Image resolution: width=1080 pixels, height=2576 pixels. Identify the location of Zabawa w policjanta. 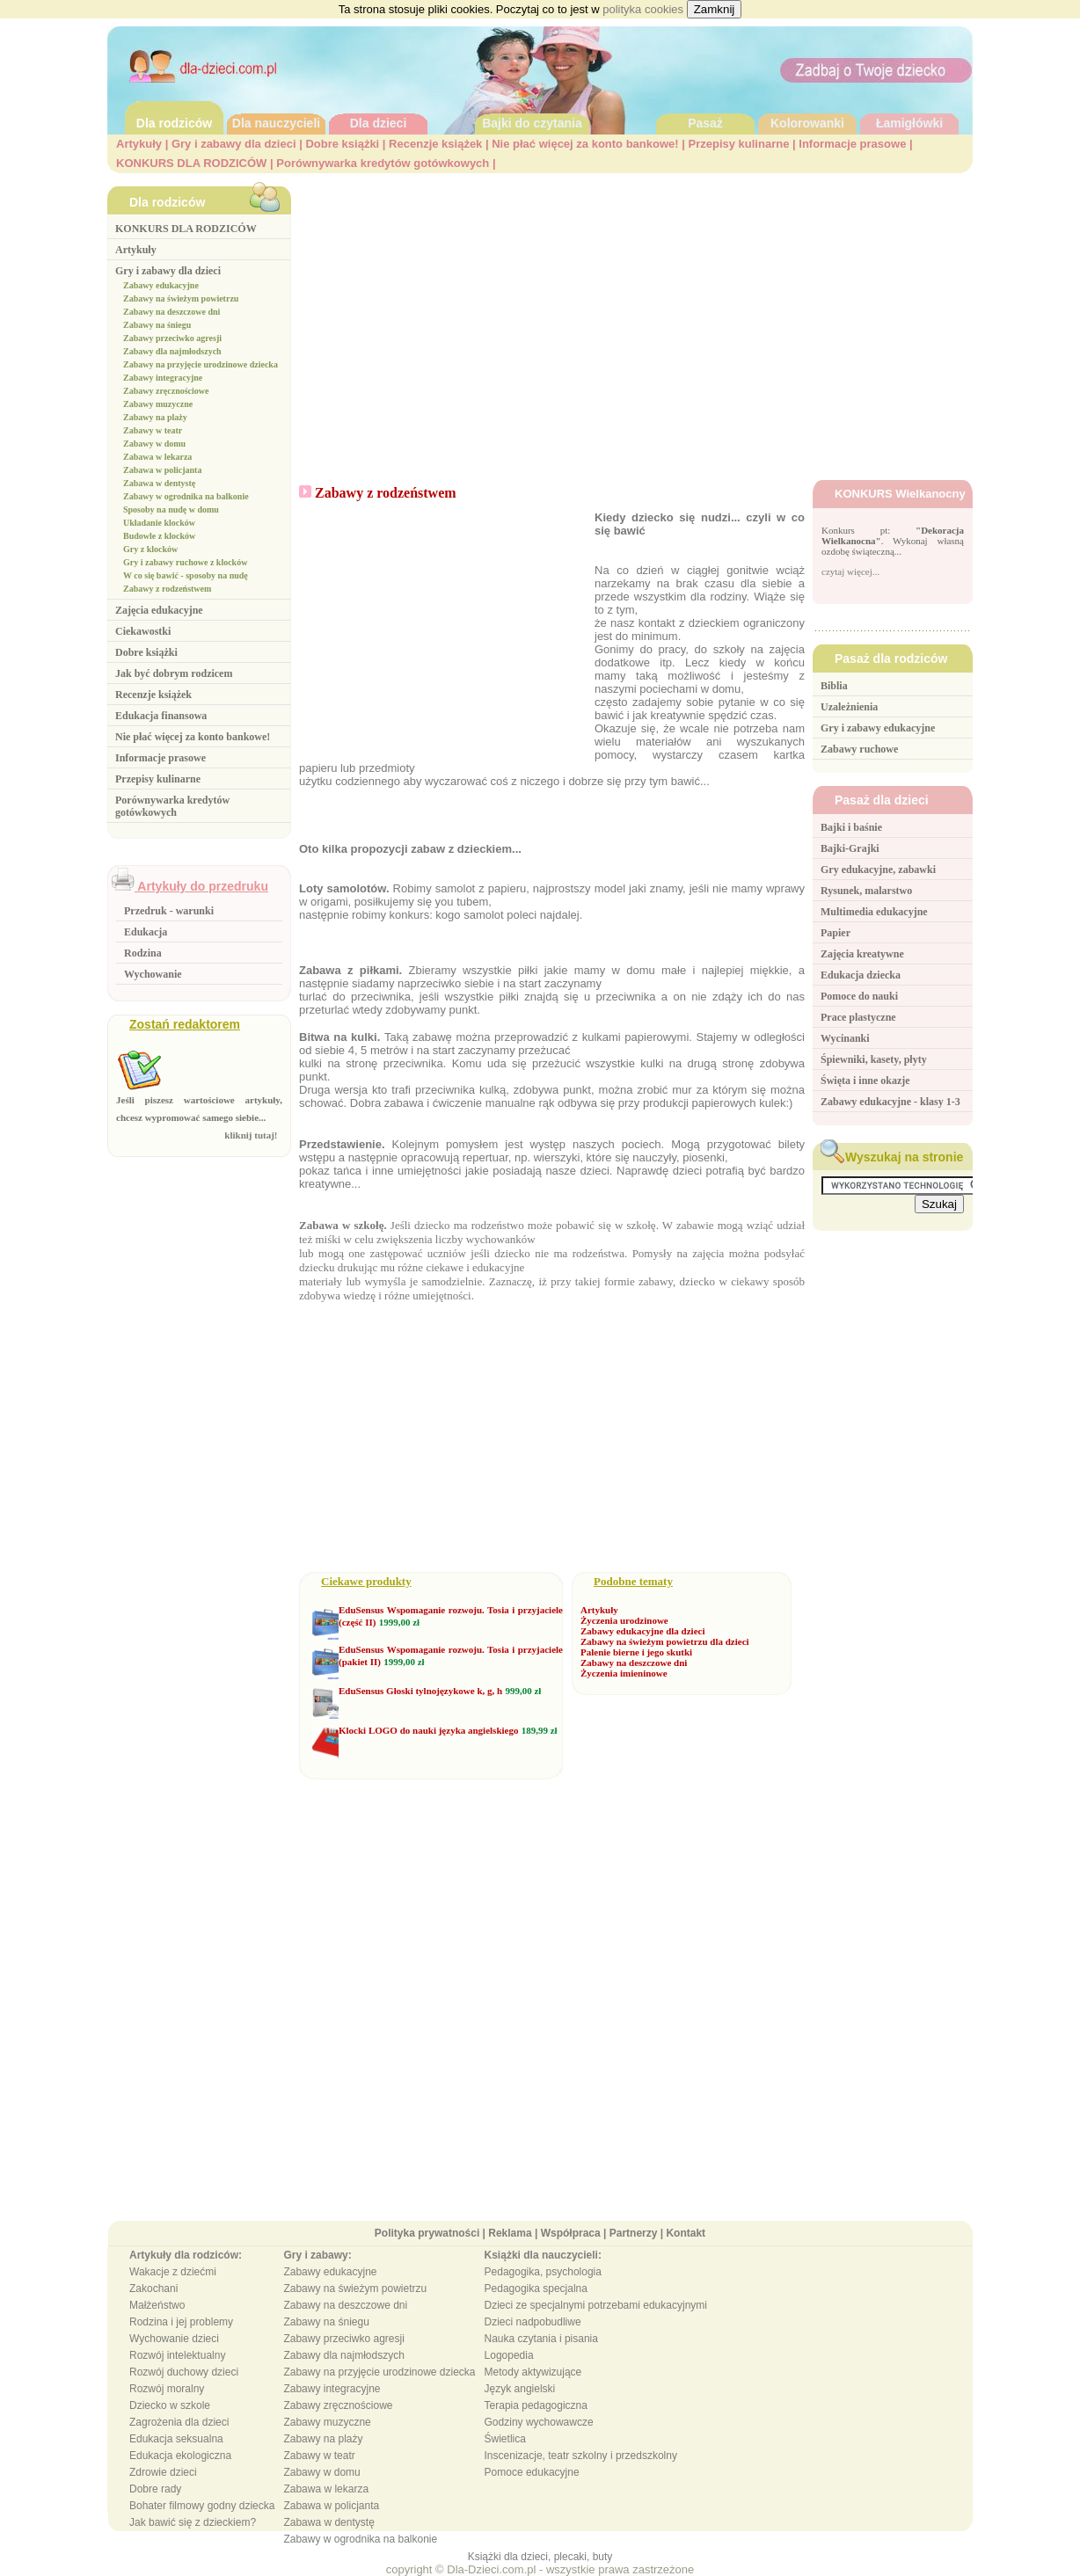
(162, 470).